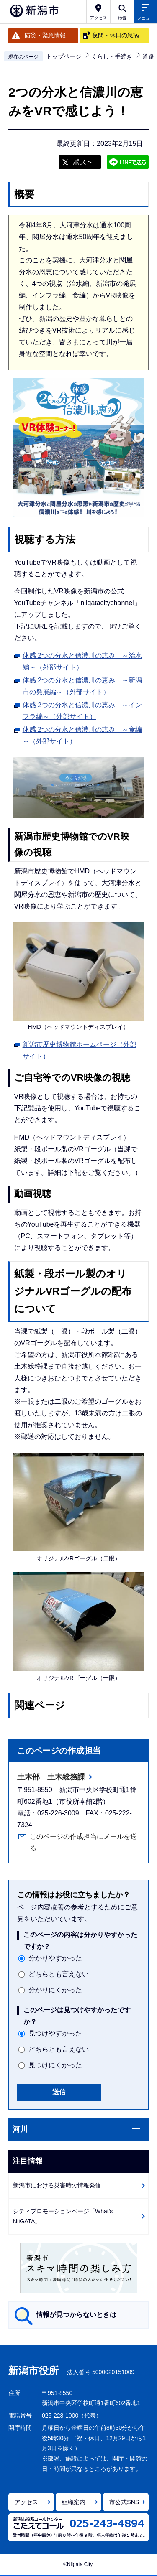 The image size is (157, 2576). What do you see at coordinates (83, 1842) in the screenshot?
I see `このページの作成担当にメールを送る` at bounding box center [83, 1842].